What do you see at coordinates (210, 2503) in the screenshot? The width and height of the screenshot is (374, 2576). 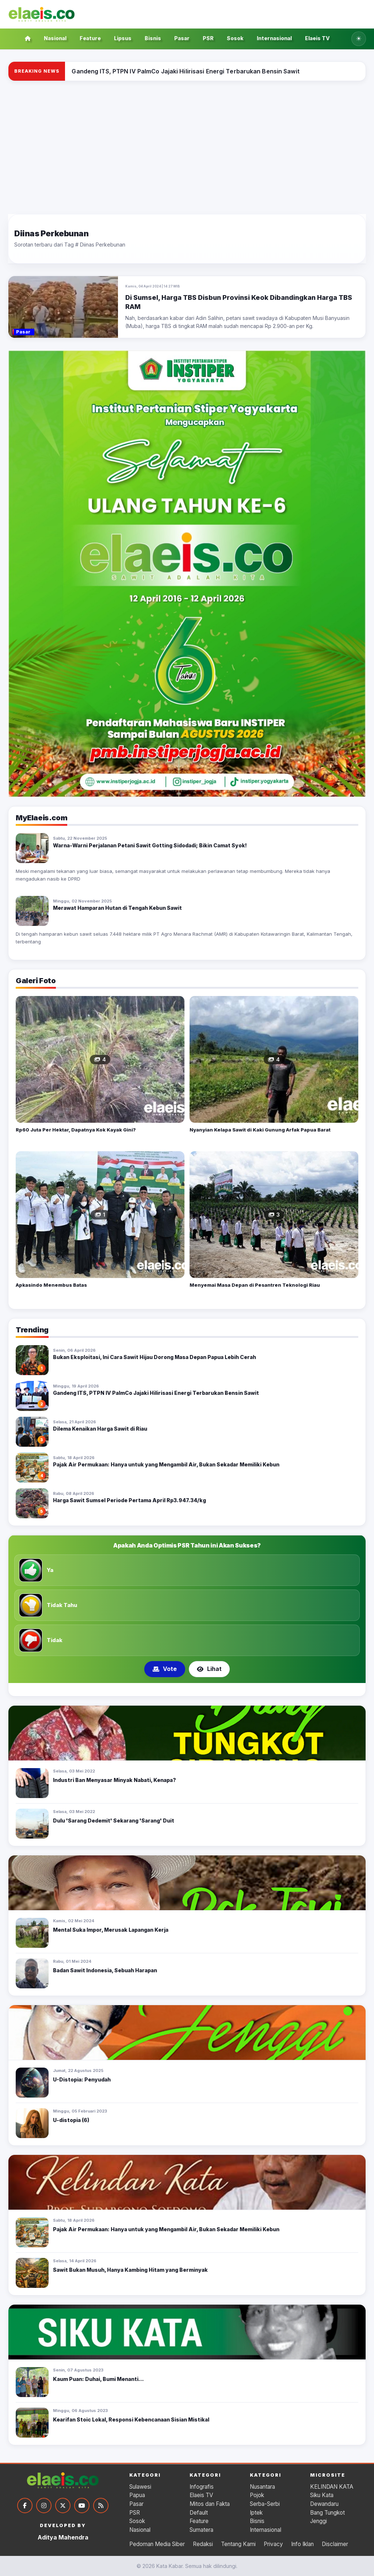 I see `Mitos dan Fakta` at bounding box center [210, 2503].